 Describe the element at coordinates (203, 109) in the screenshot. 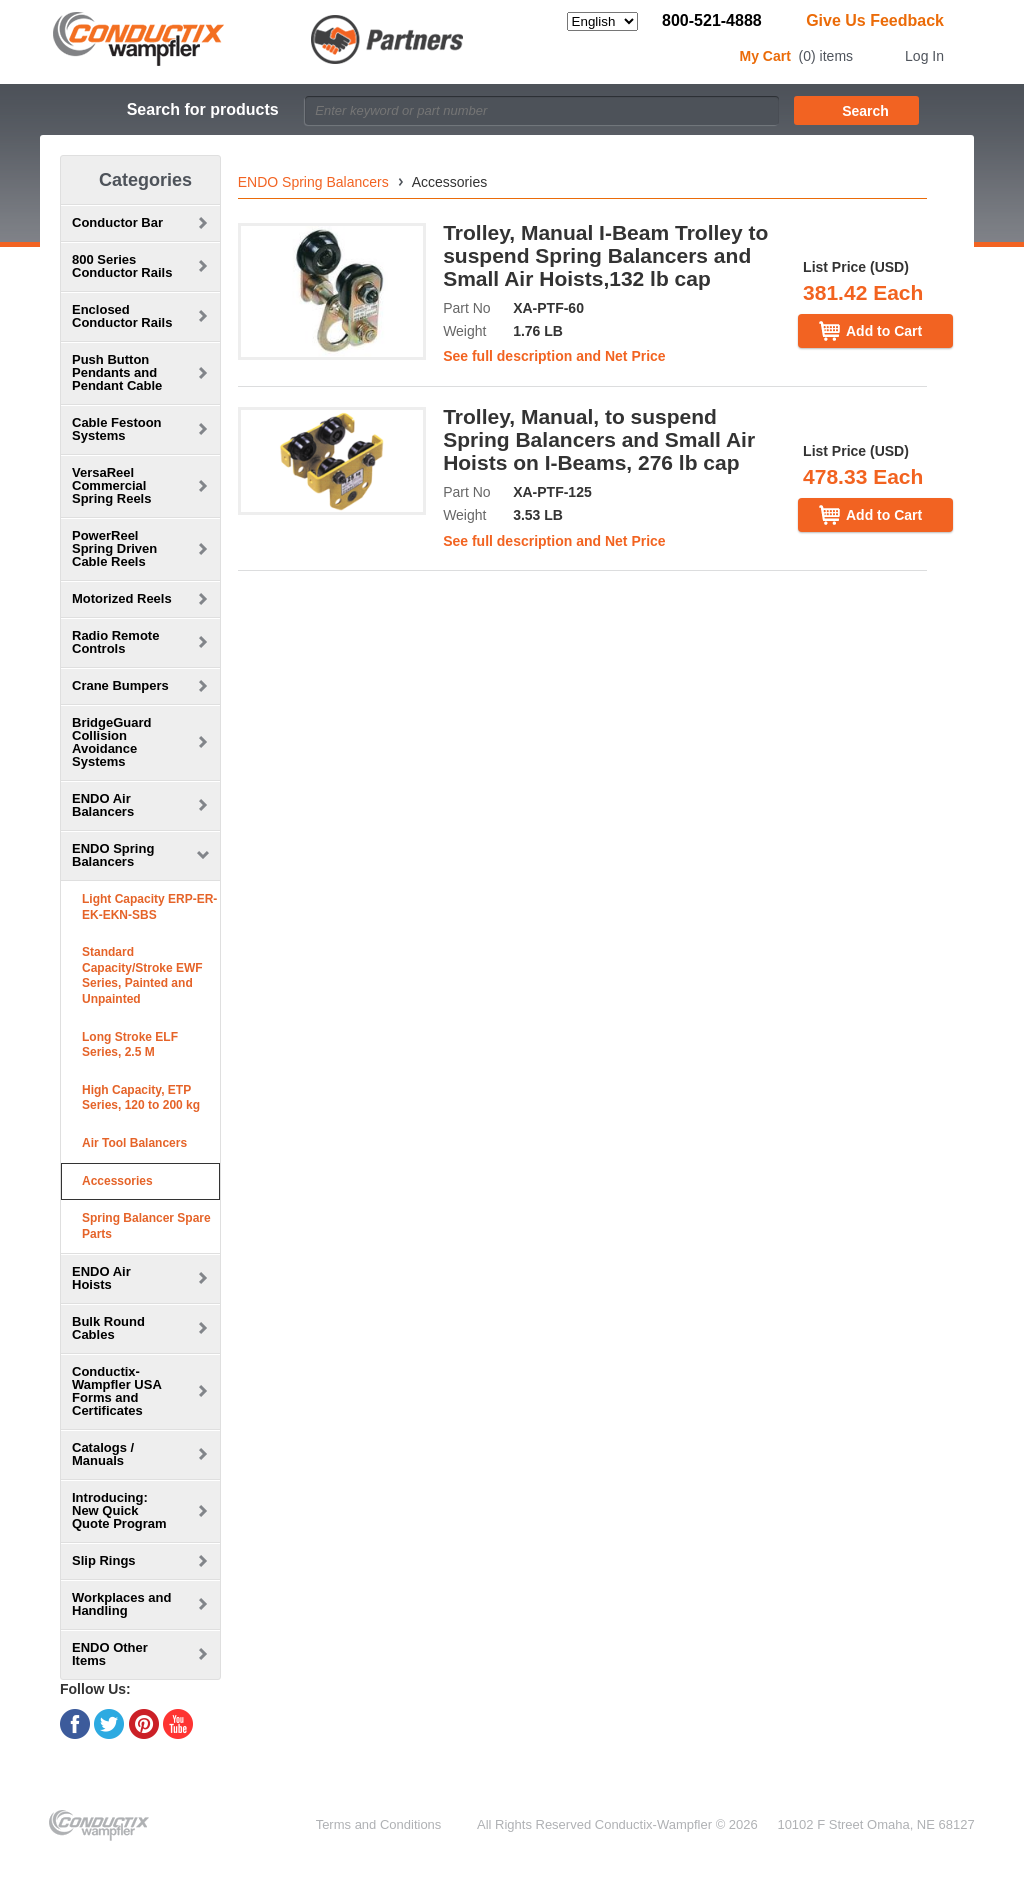

I see `Search for products` at that location.